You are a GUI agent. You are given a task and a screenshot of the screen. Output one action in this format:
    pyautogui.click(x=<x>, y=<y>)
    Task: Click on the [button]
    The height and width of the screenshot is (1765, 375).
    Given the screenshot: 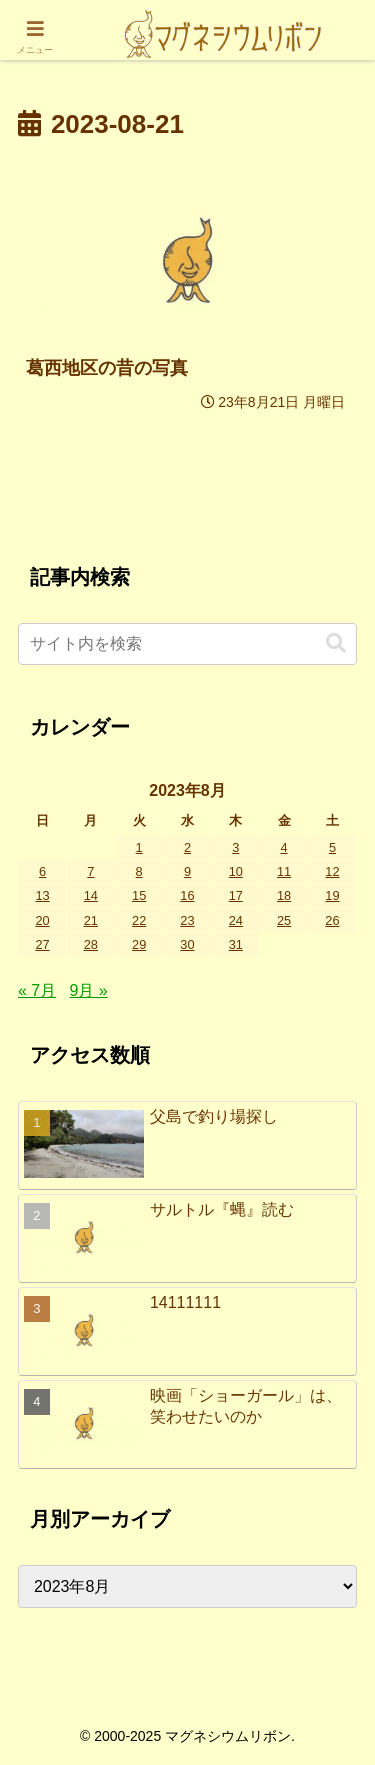 What is the action you would take?
    pyautogui.click(x=336, y=643)
    